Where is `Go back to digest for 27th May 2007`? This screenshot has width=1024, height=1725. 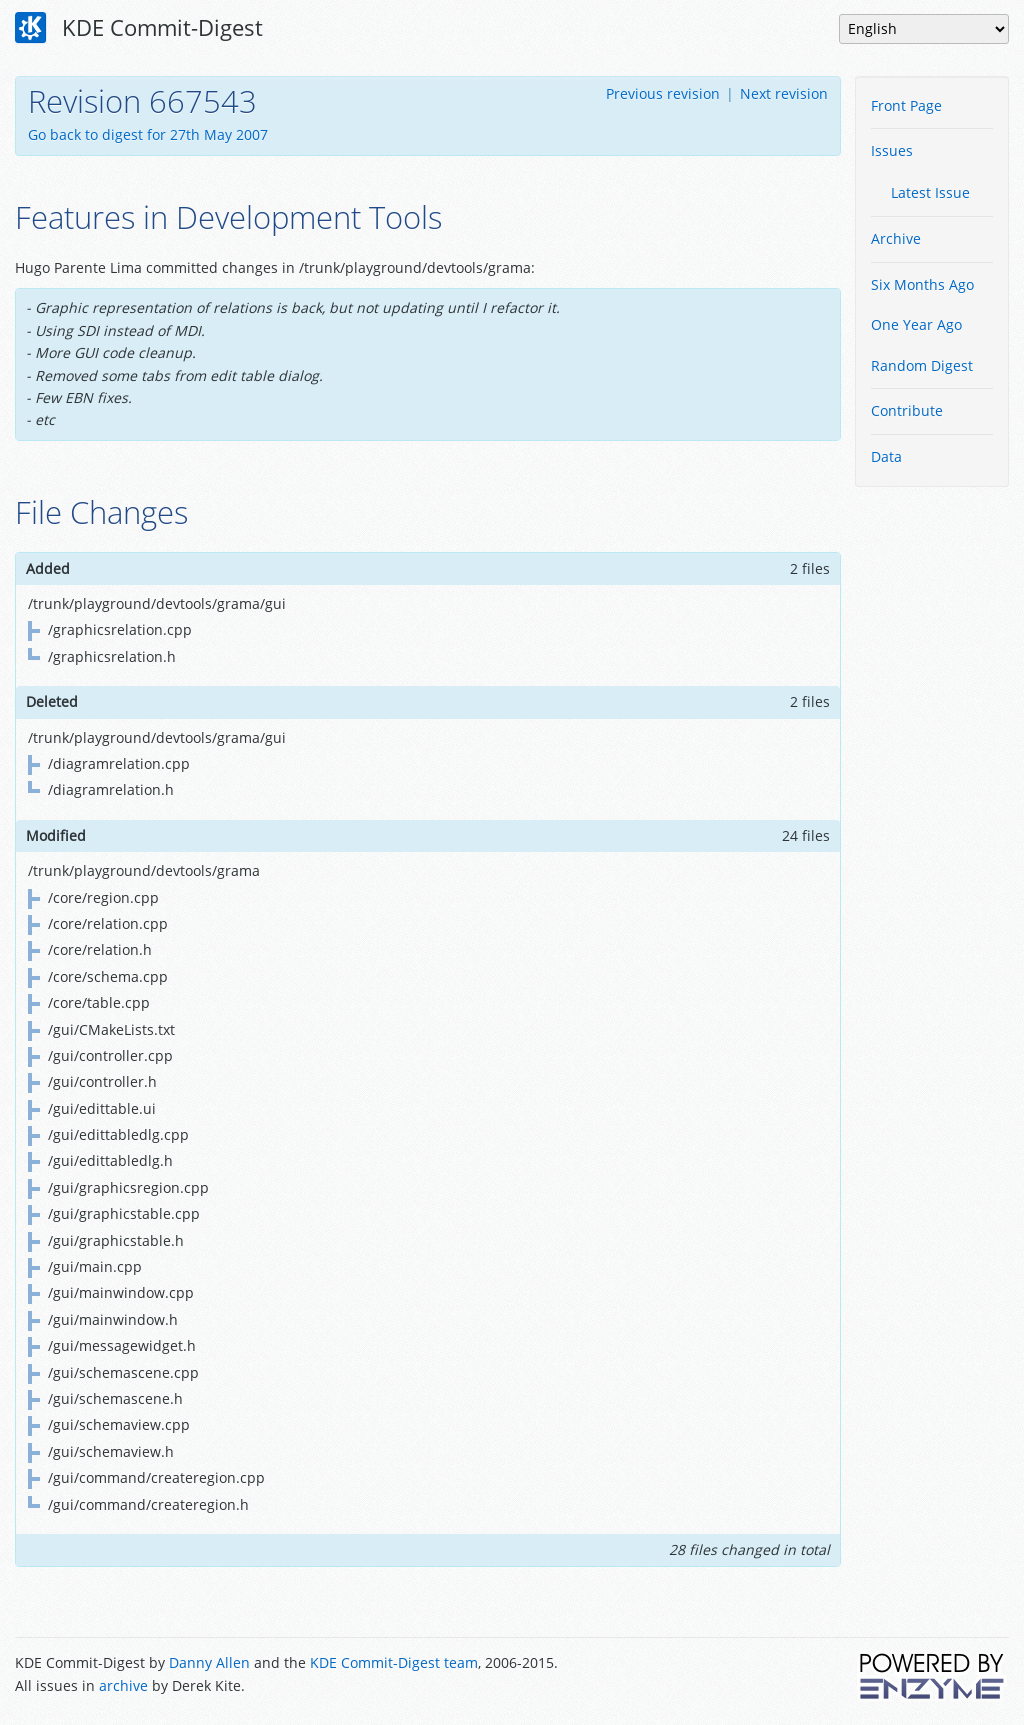 Go back to digest for 27th May 2007 is located at coordinates (148, 134).